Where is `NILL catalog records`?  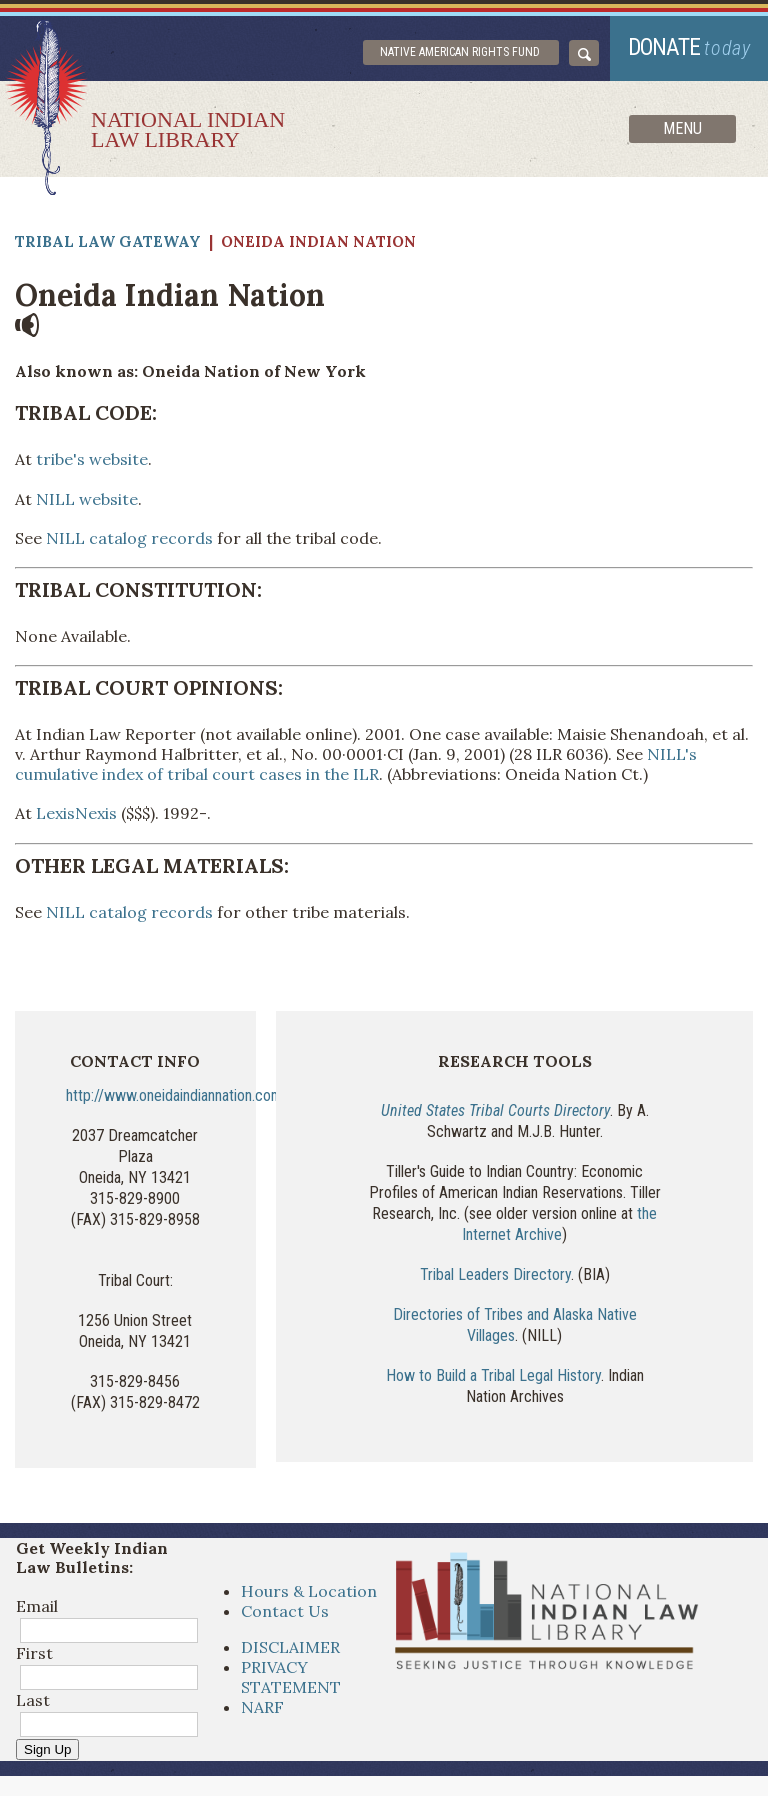 NILL catalog records is located at coordinates (129, 538).